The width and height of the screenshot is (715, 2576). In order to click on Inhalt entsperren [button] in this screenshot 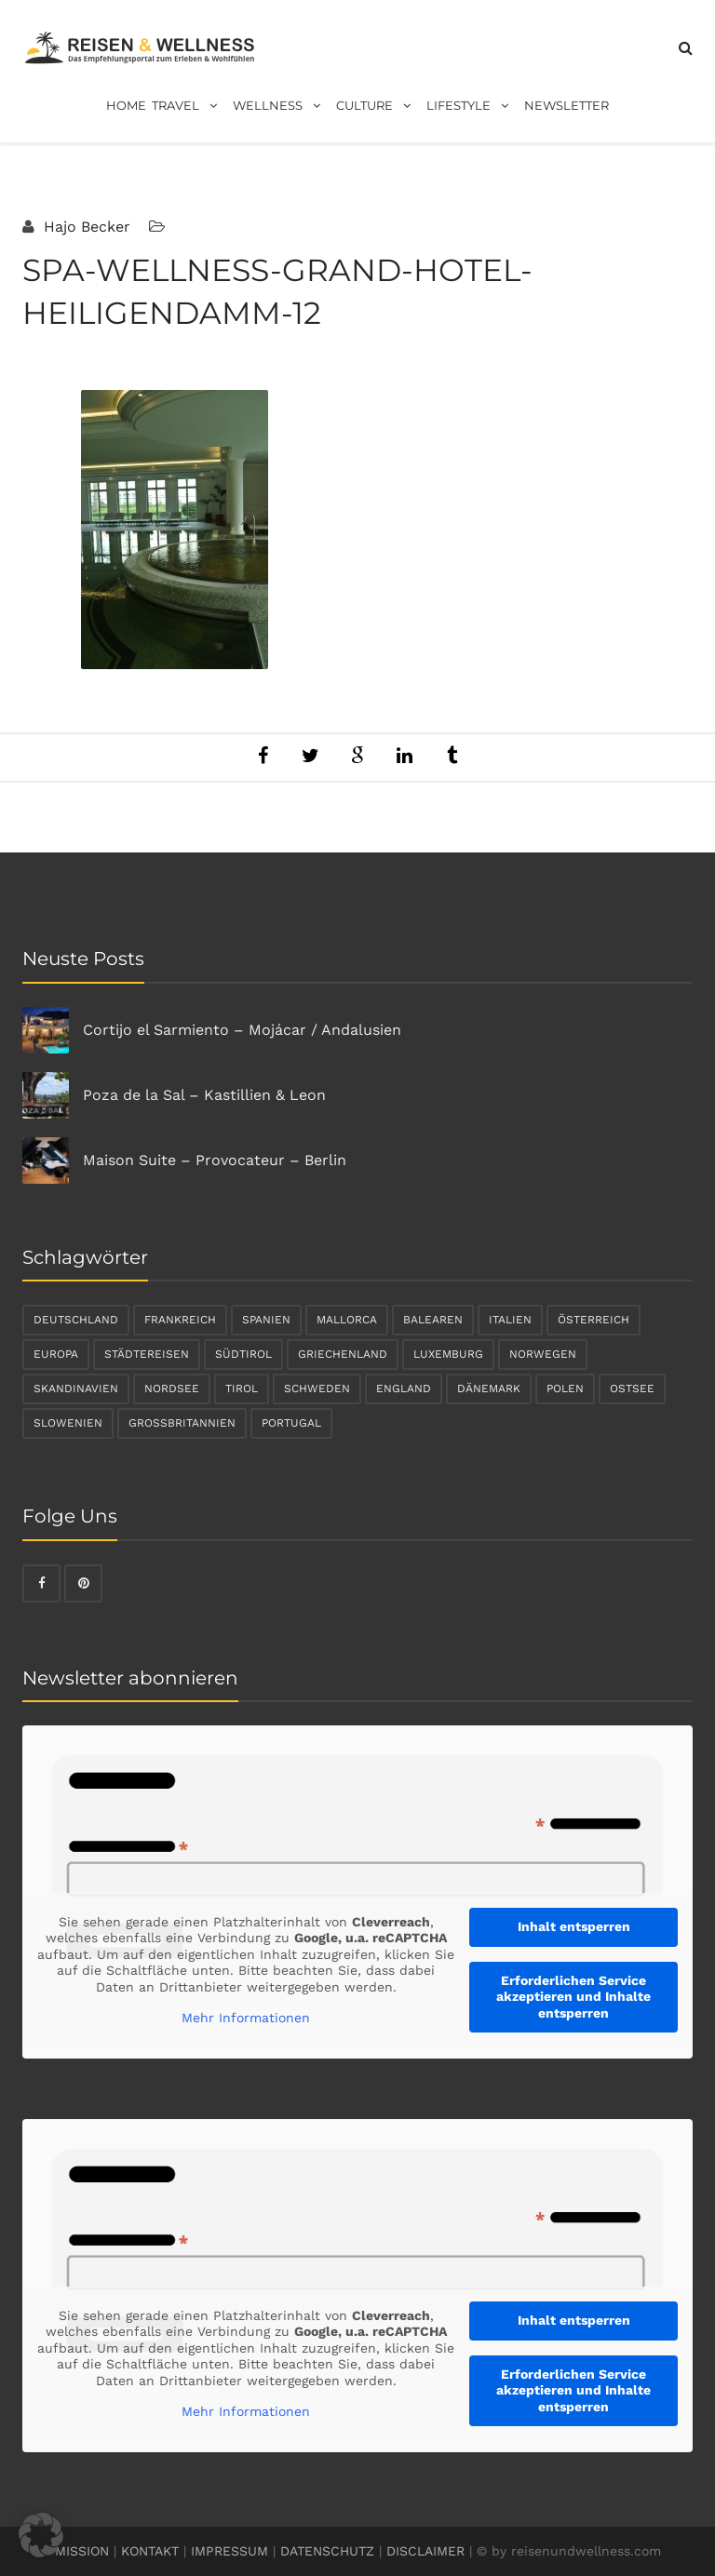, I will do `click(574, 1926)`.